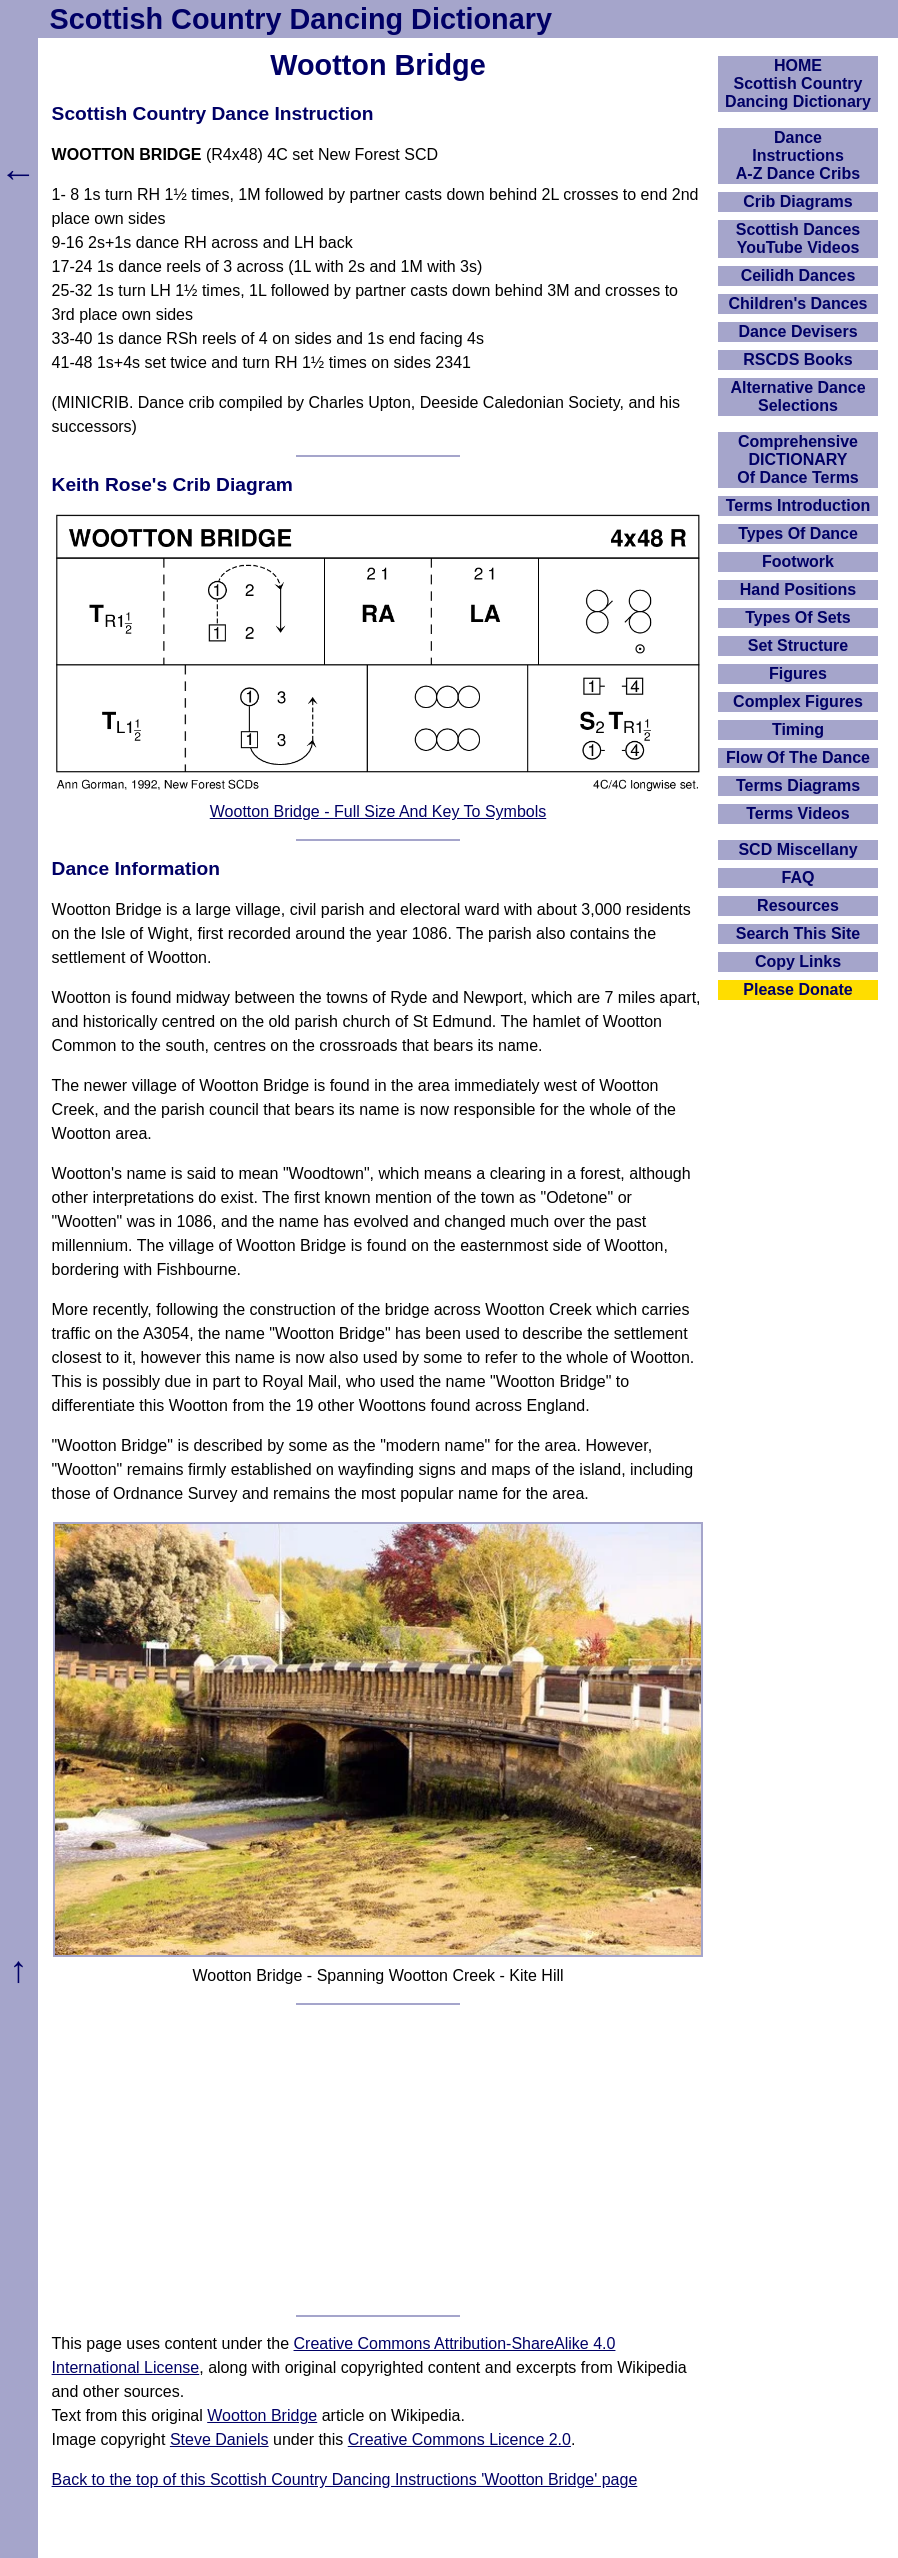 Image resolution: width=898 pixels, height=2558 pixels. Describe the element at coordinates (798, 505) in the screenshot. I see `Terms Introduction` at that location.